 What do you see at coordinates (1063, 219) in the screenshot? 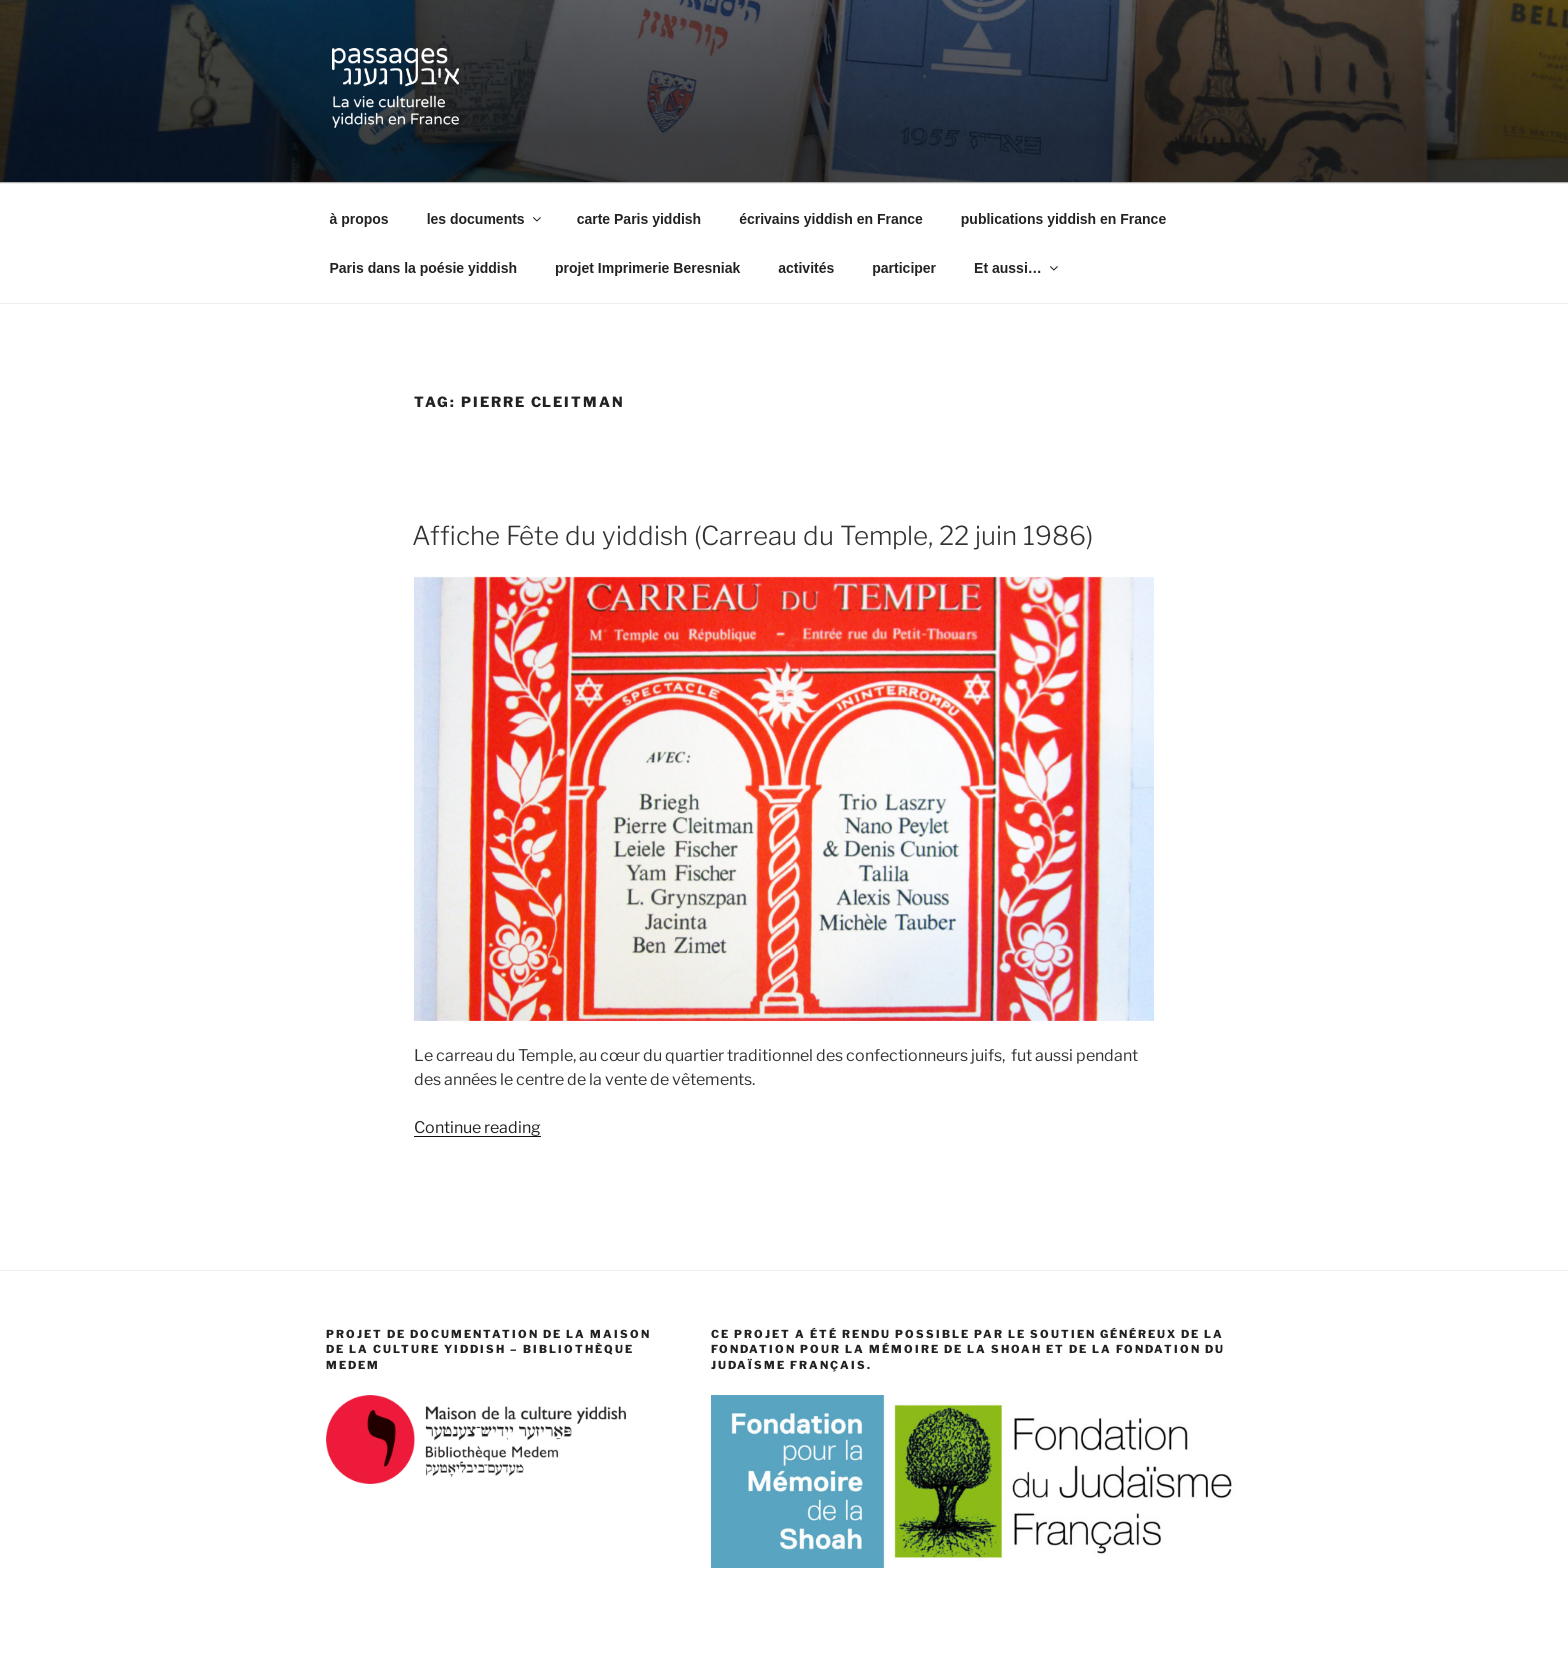
I see `publications yiddish en France` at bounding box center [1063, 219].